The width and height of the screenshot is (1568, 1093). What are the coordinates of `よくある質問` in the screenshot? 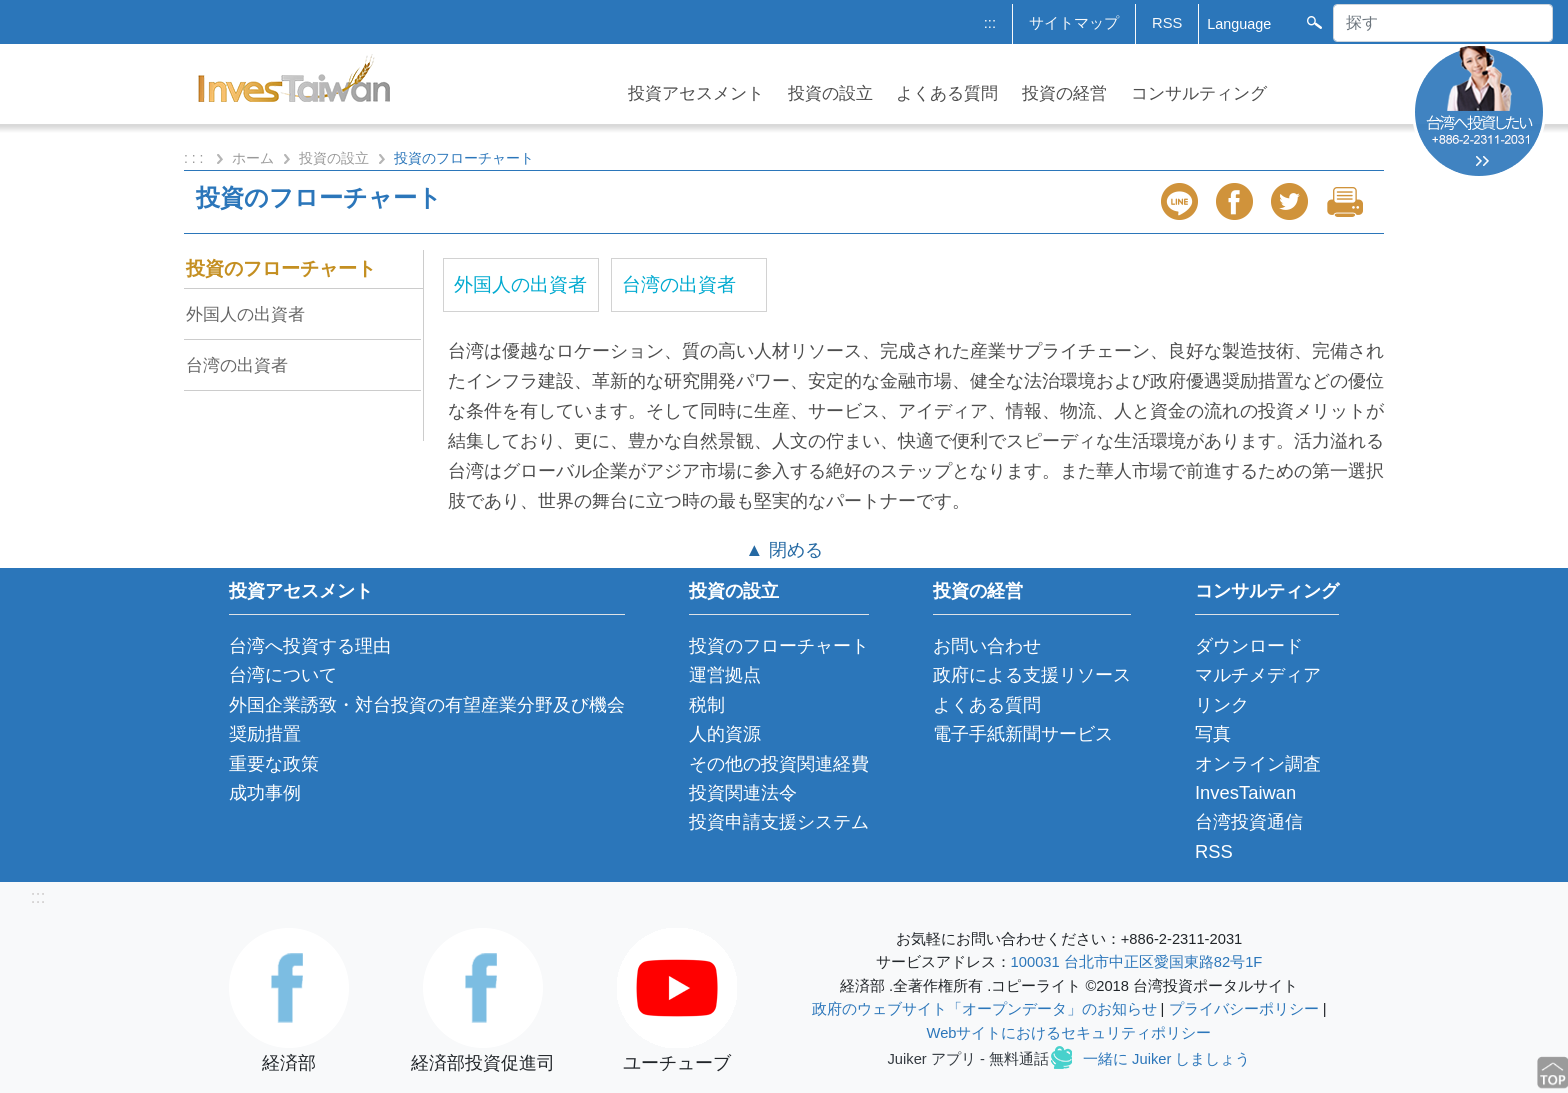 It's located at (947, 93).